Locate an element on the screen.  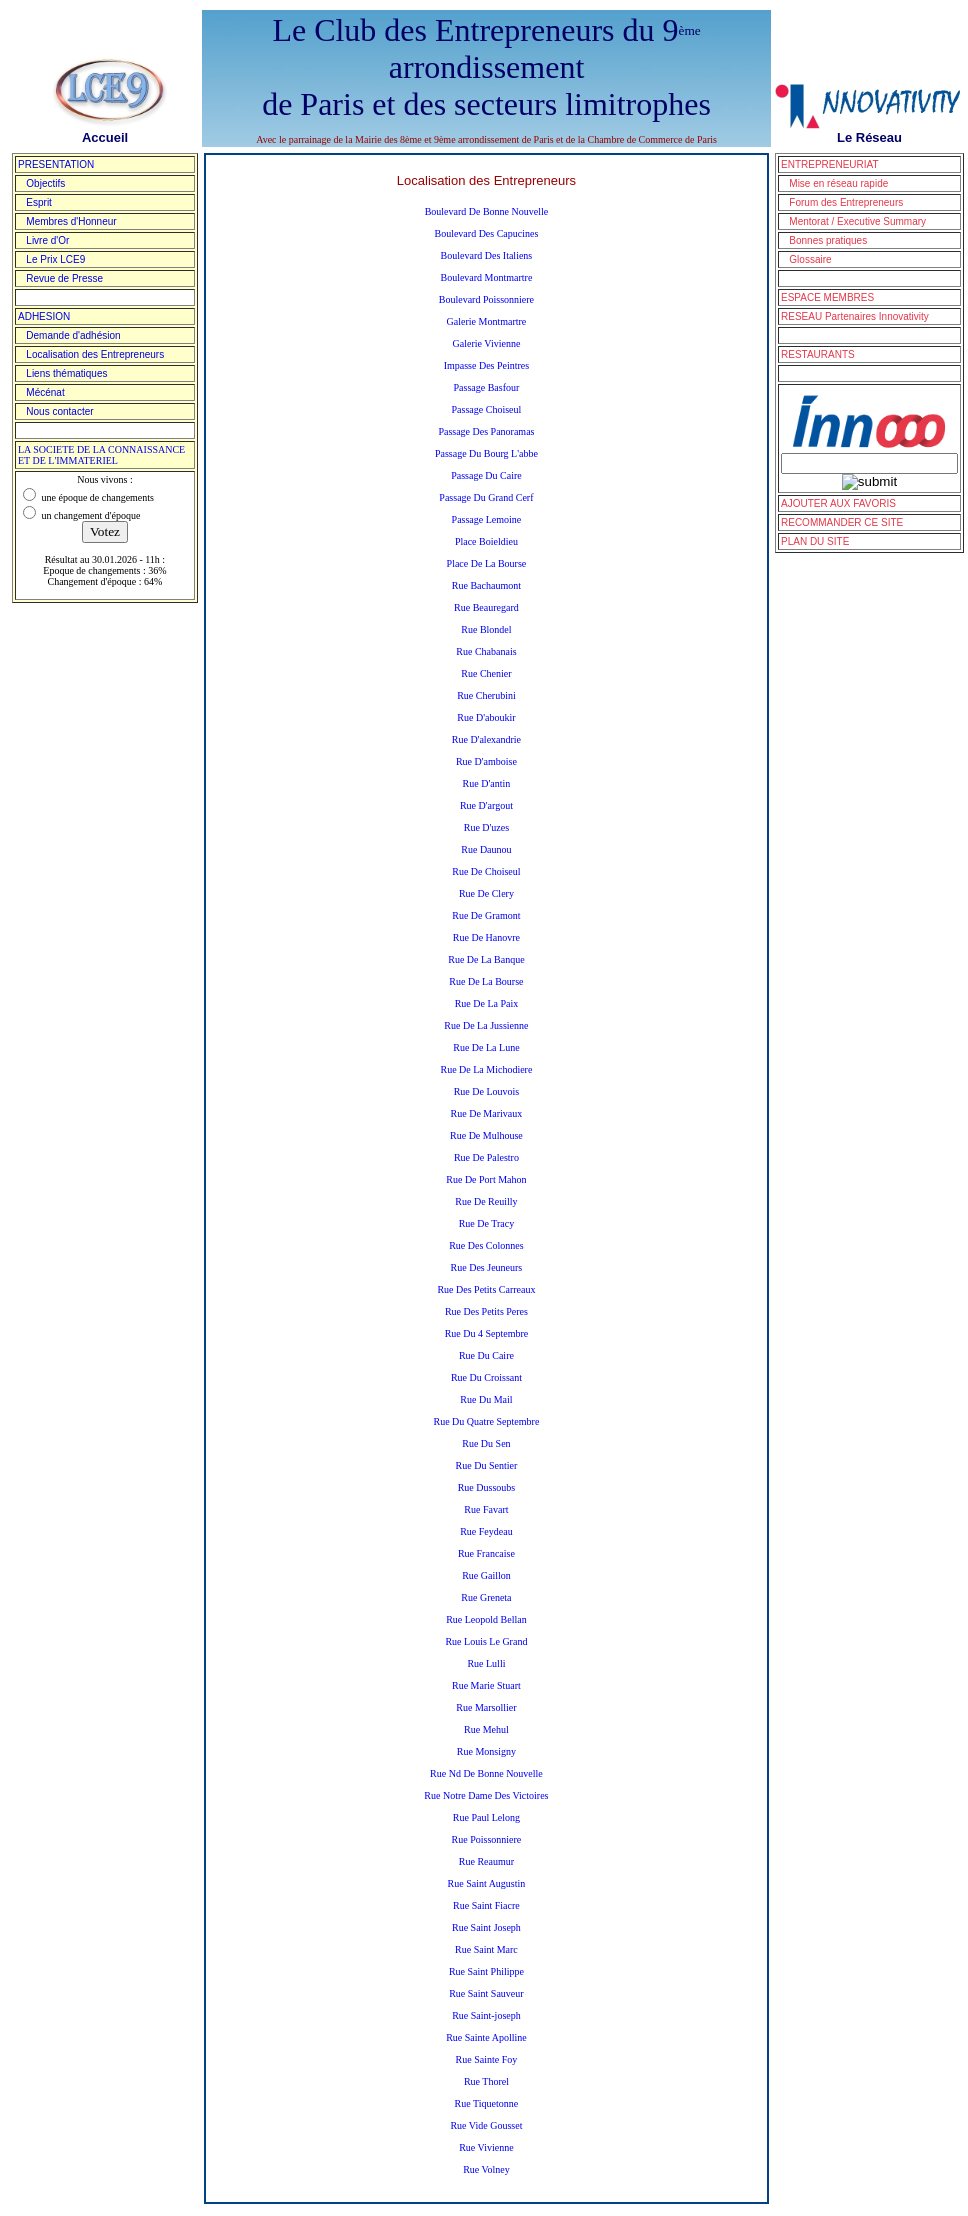
Galerie Montmartre is located at coordinates (487, 321).